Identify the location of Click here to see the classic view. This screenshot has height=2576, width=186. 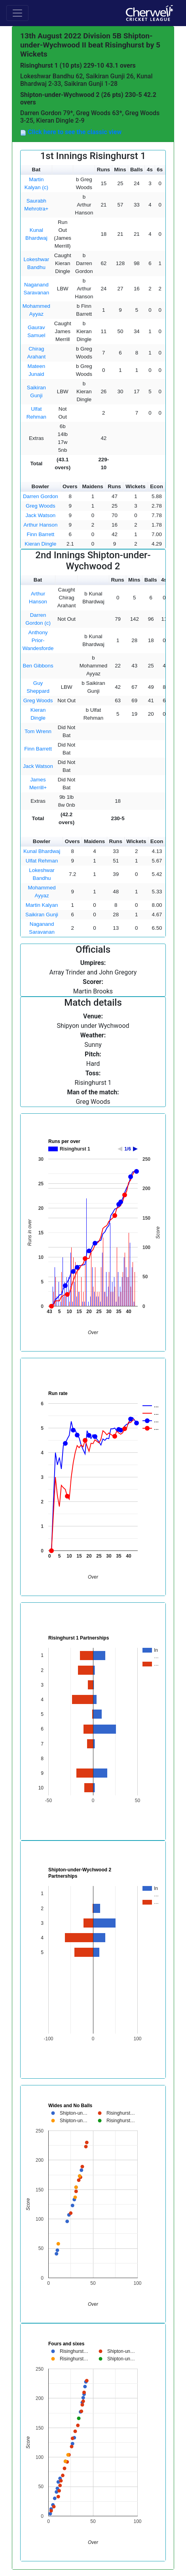
(73, 132).